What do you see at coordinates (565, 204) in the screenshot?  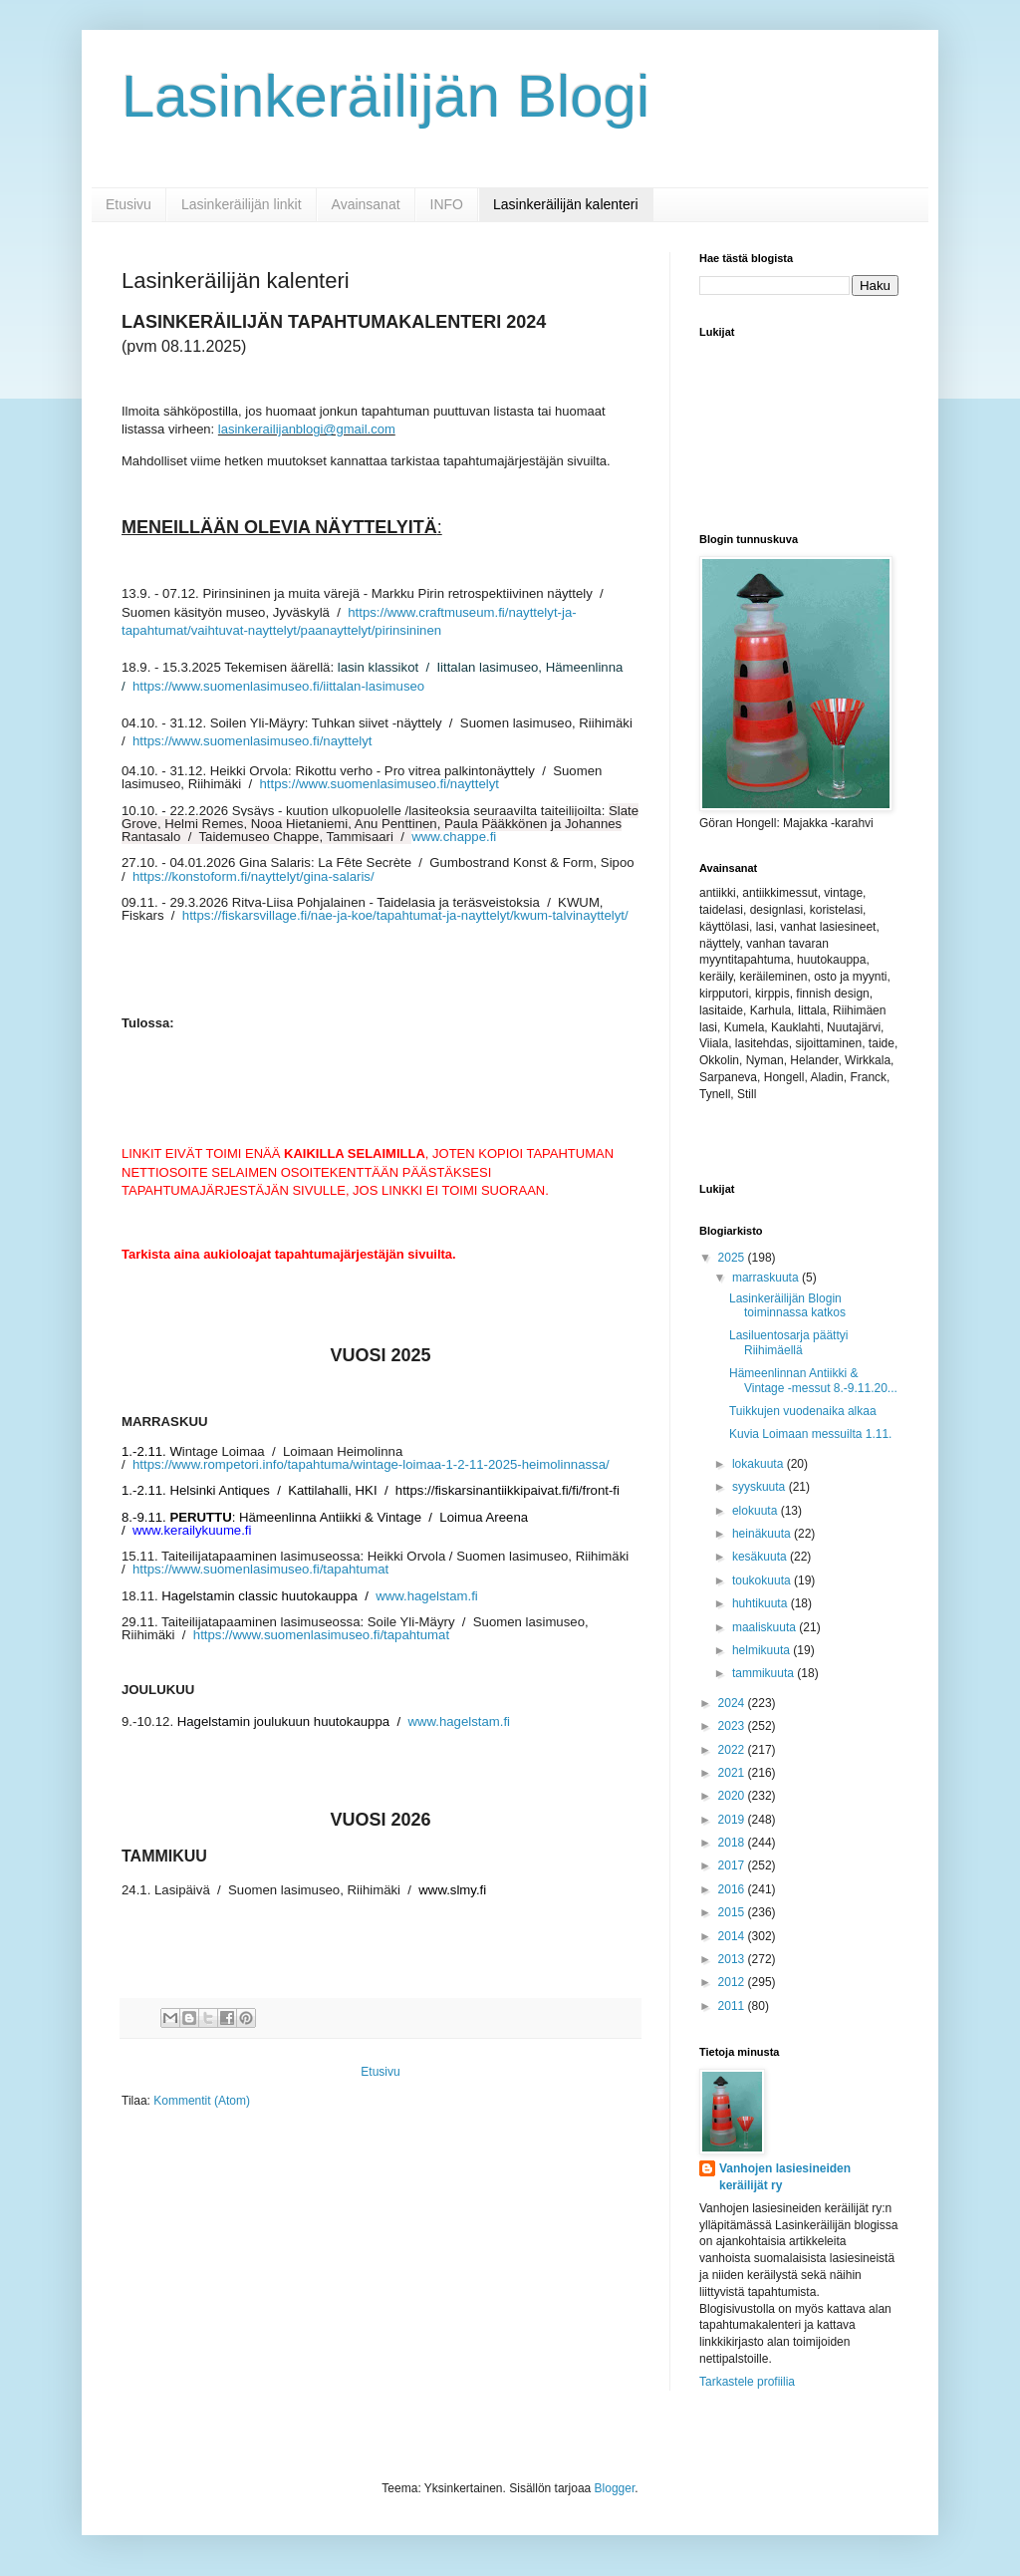 I see `Lasinkeräilijän kalenteri` at bounding box center [565, 204].